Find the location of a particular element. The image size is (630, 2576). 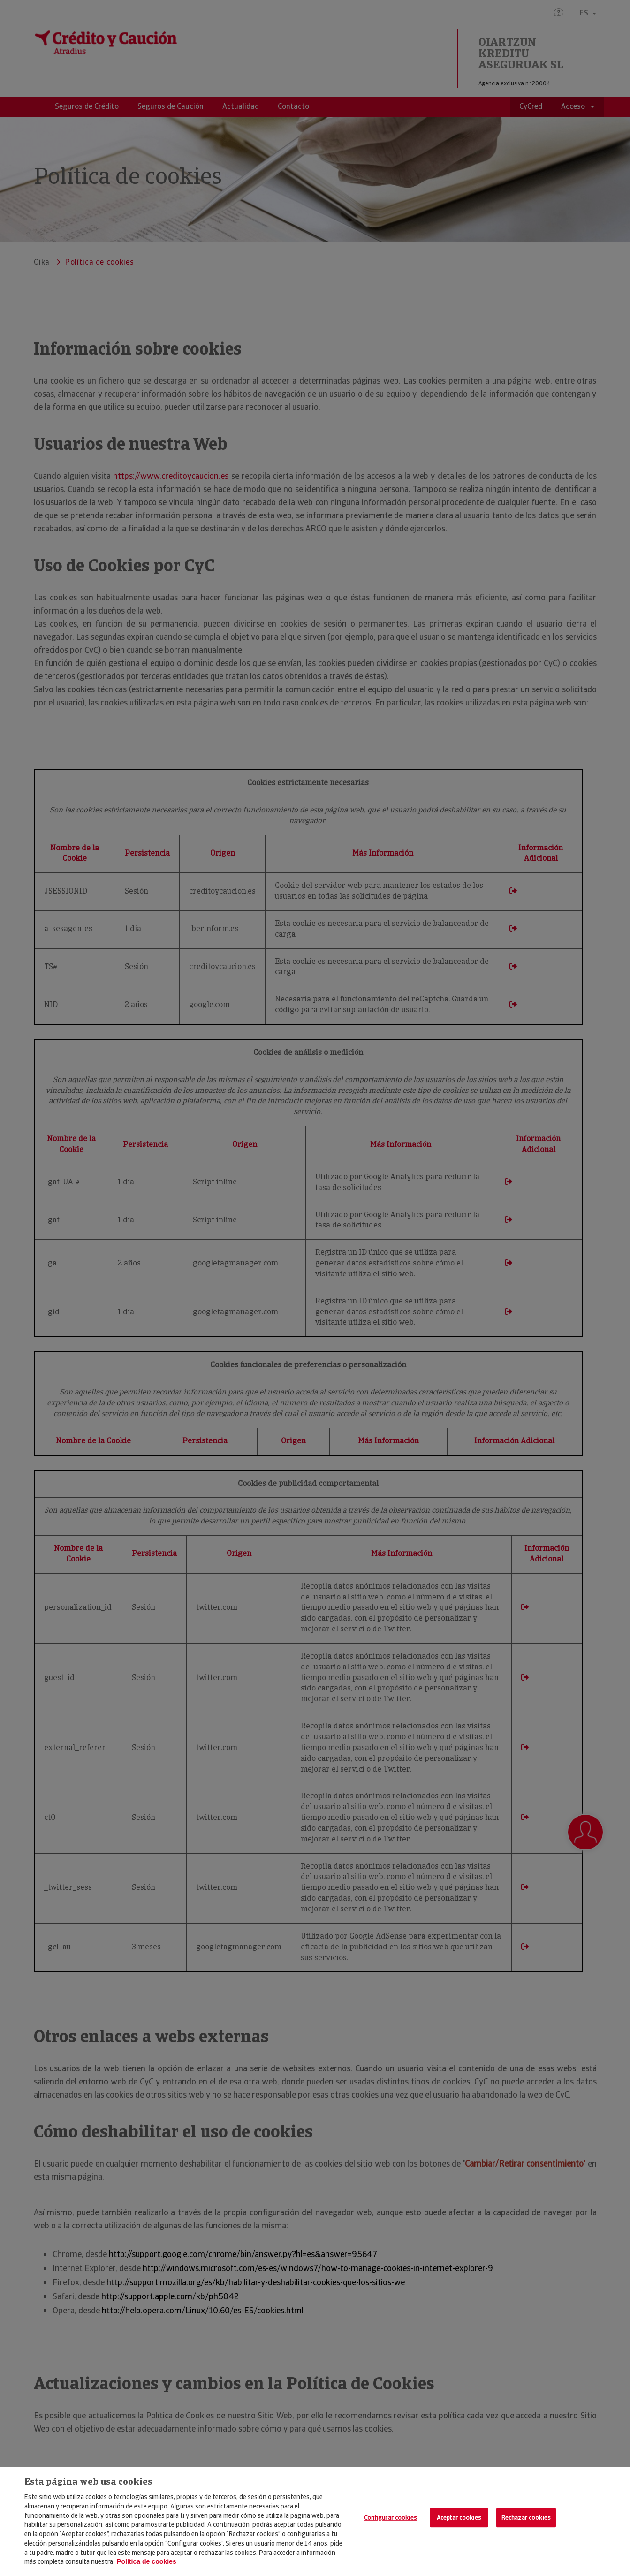

Aceptar cookies is located at coordinates (459, 2518).